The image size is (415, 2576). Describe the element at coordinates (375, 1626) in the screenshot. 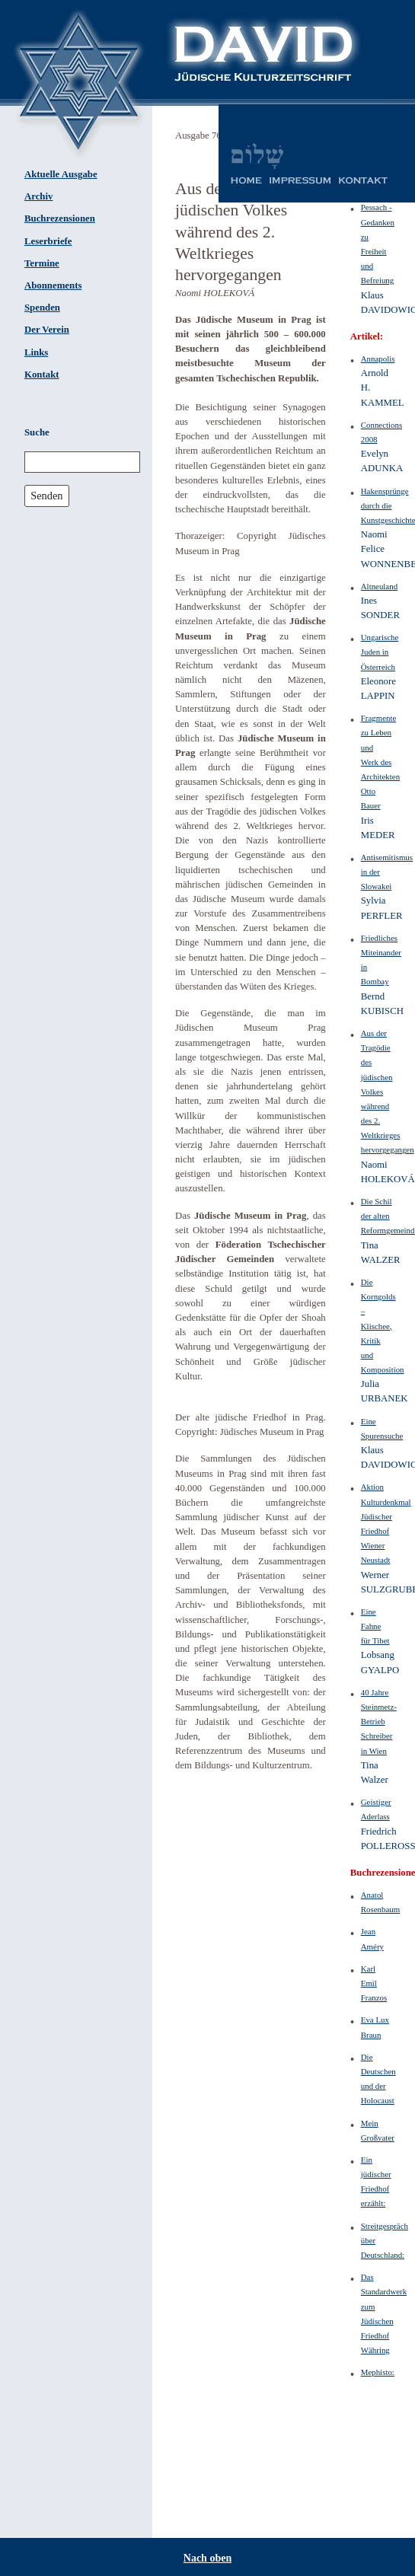

I see `Eine Fahne für Tibet` at that location.